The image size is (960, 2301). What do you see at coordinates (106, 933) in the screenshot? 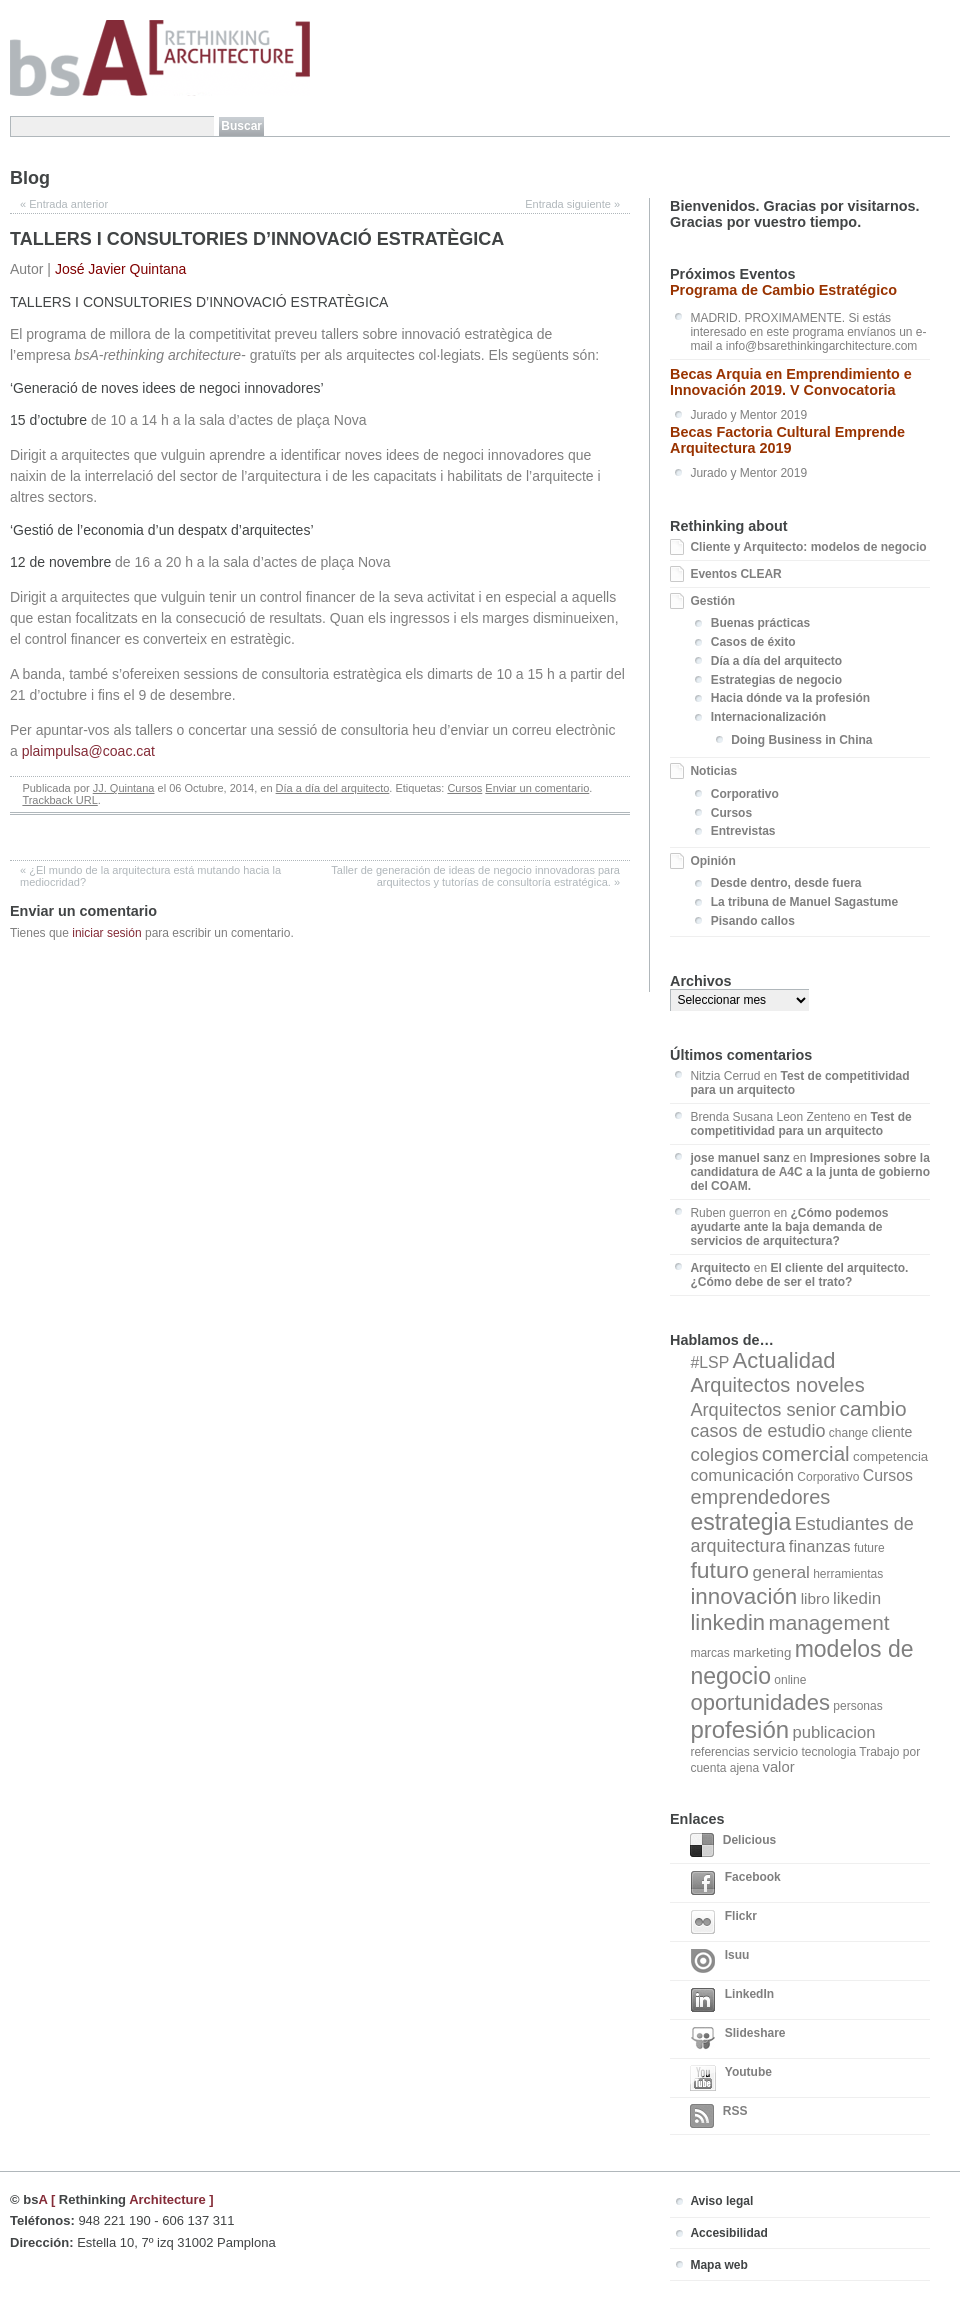
I see `iniciar sesión` at bounding box center [106, 933].